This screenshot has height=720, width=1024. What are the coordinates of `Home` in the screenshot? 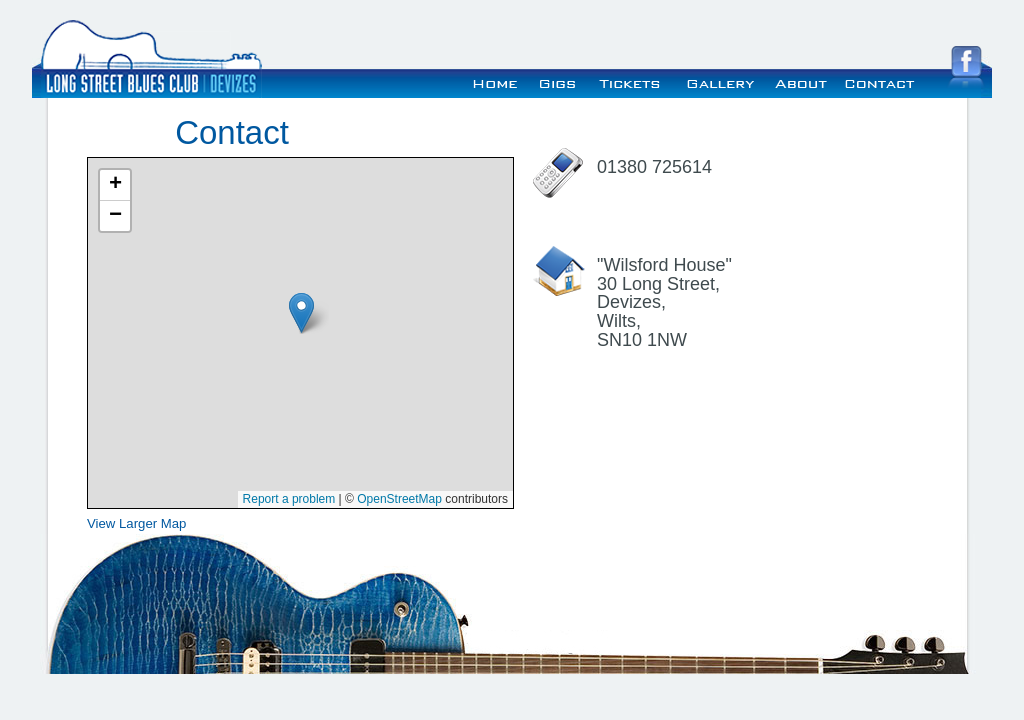 It's located at (495, 81).